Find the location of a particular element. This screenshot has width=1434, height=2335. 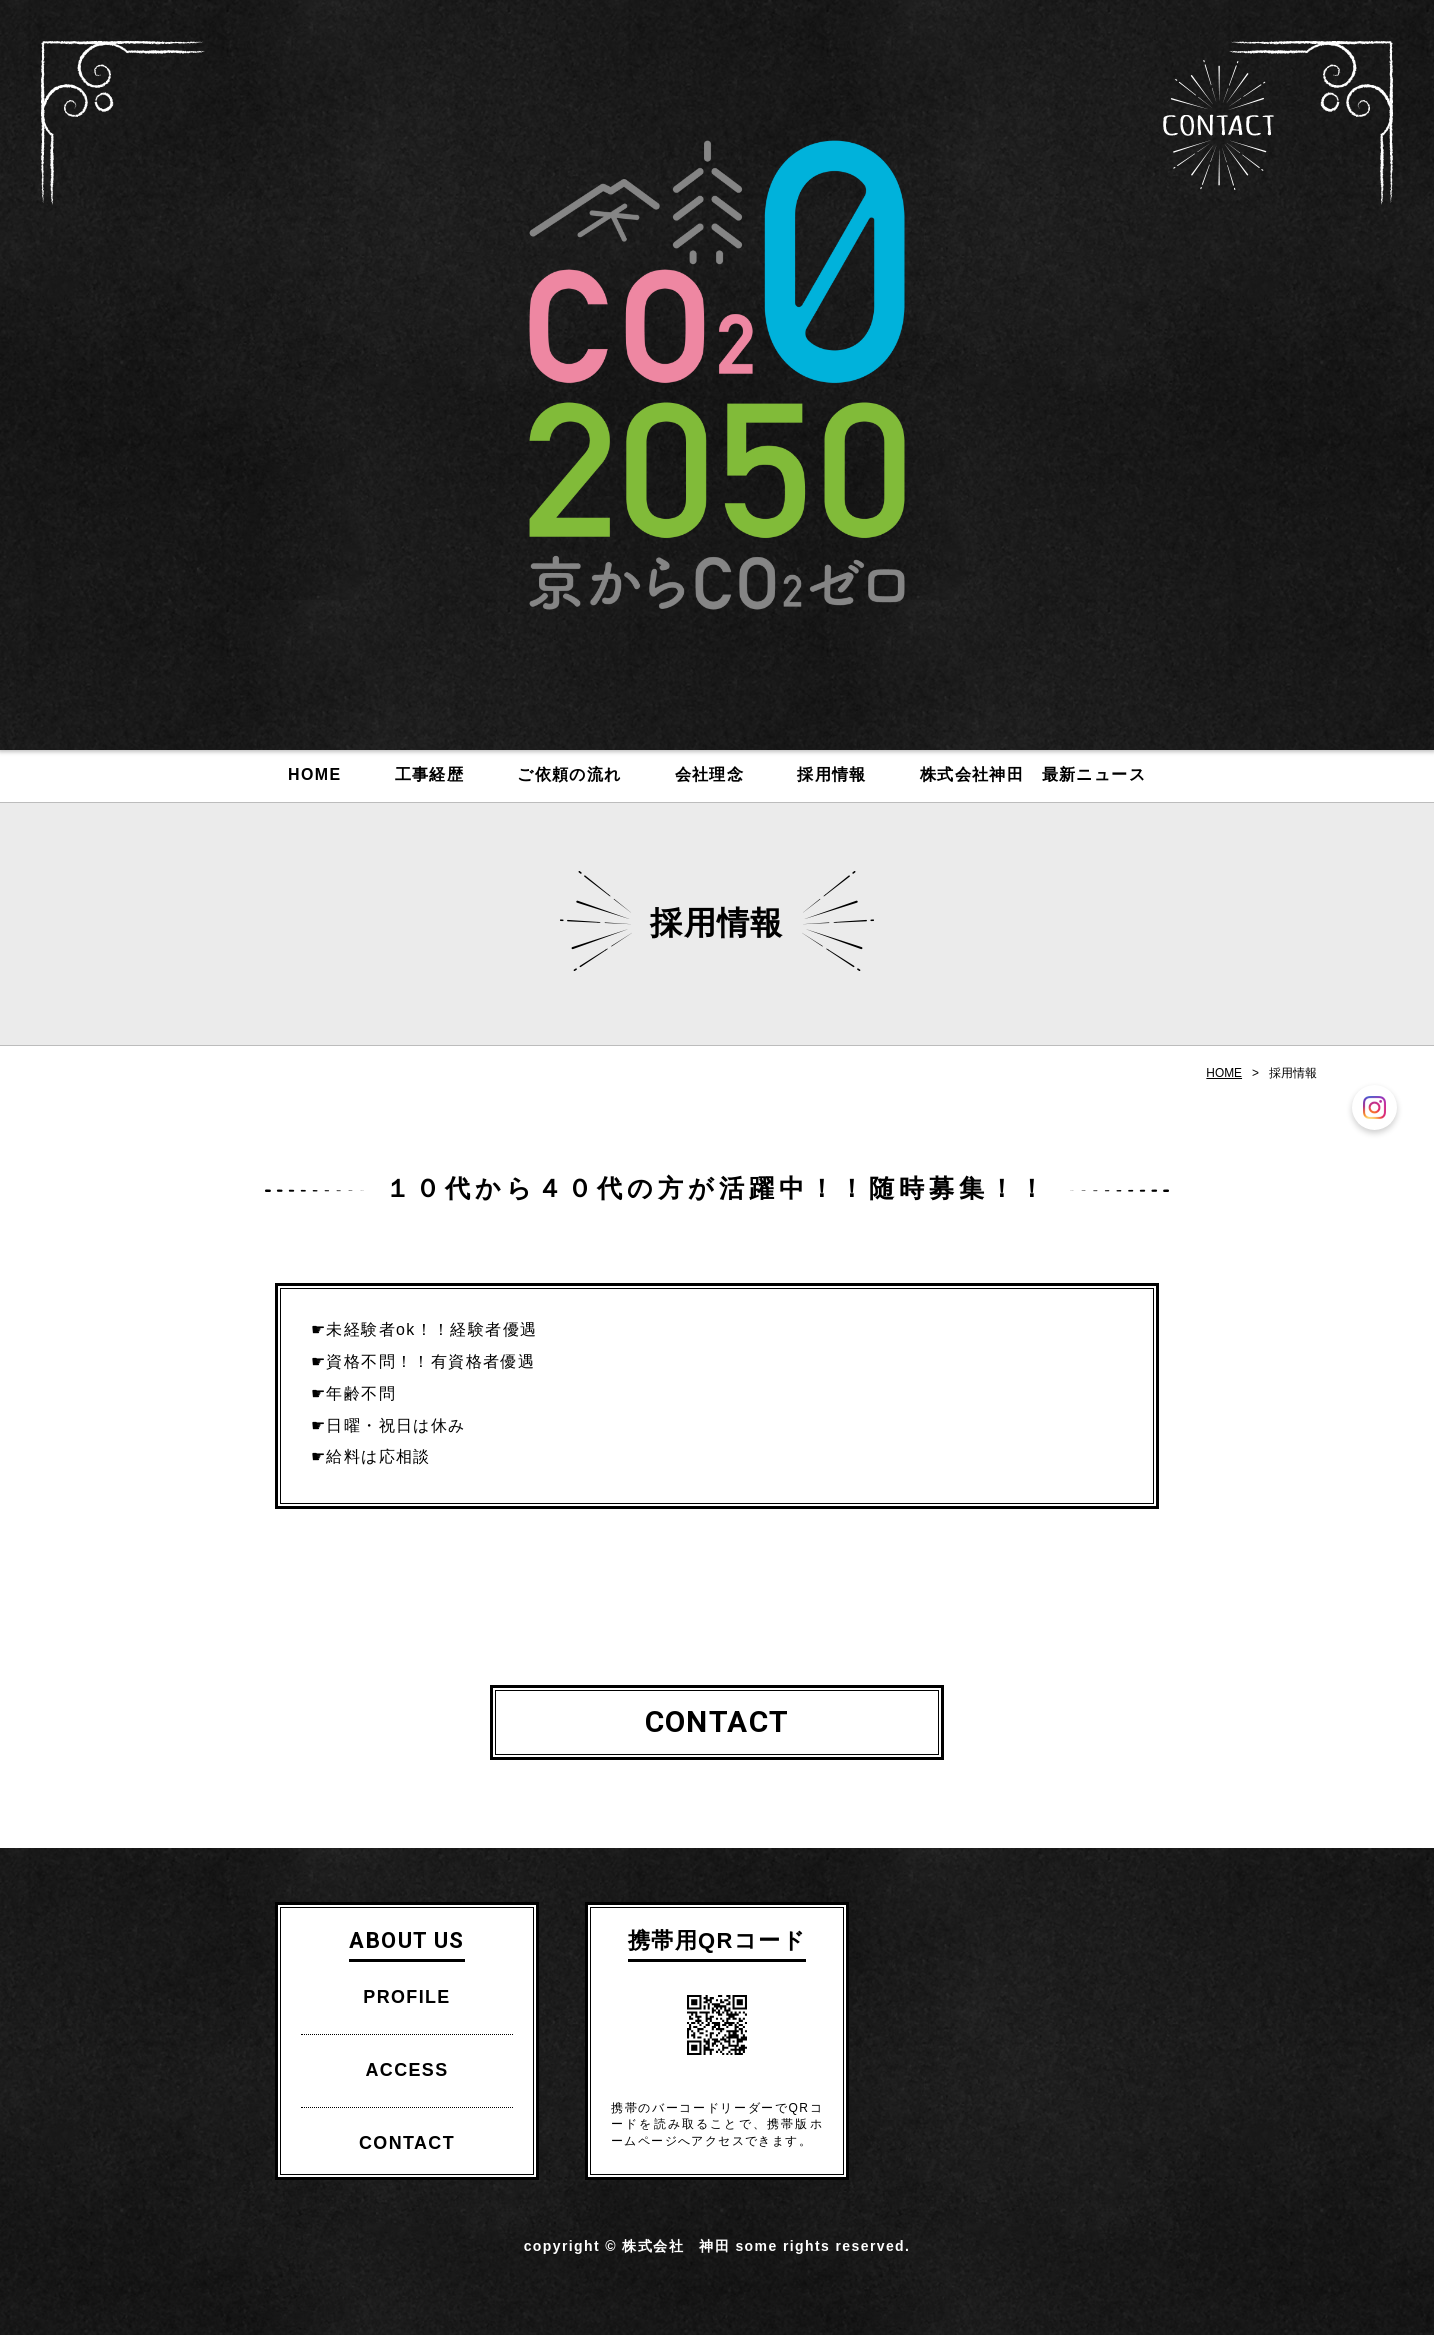

株式会社神田 最新ニュース is located at coordinates (1033, 774).